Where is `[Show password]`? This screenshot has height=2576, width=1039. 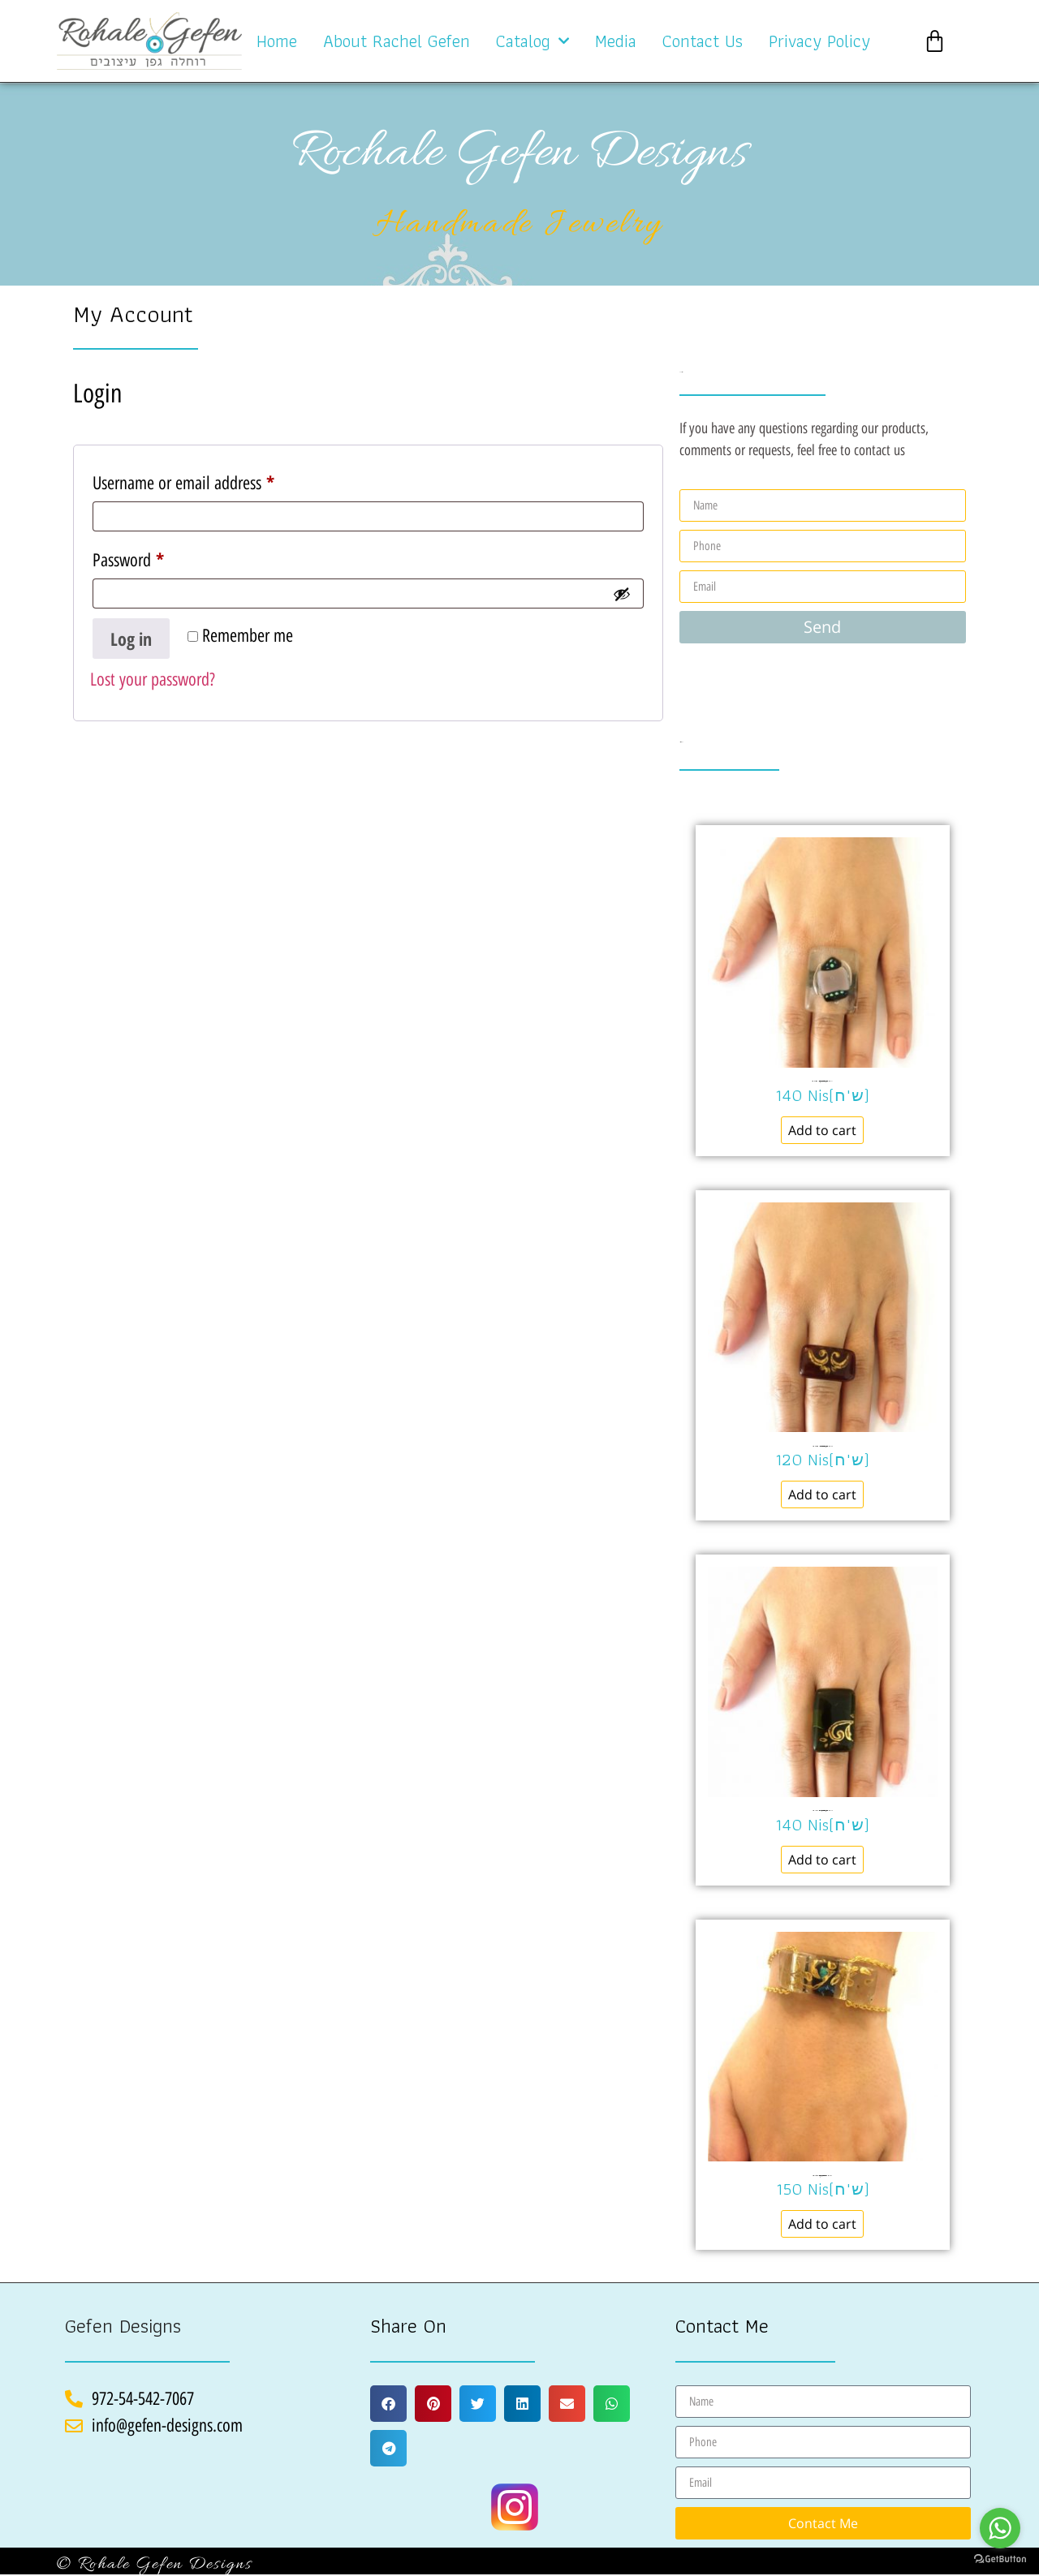 [Show password] is located at coordinates (622, 594).